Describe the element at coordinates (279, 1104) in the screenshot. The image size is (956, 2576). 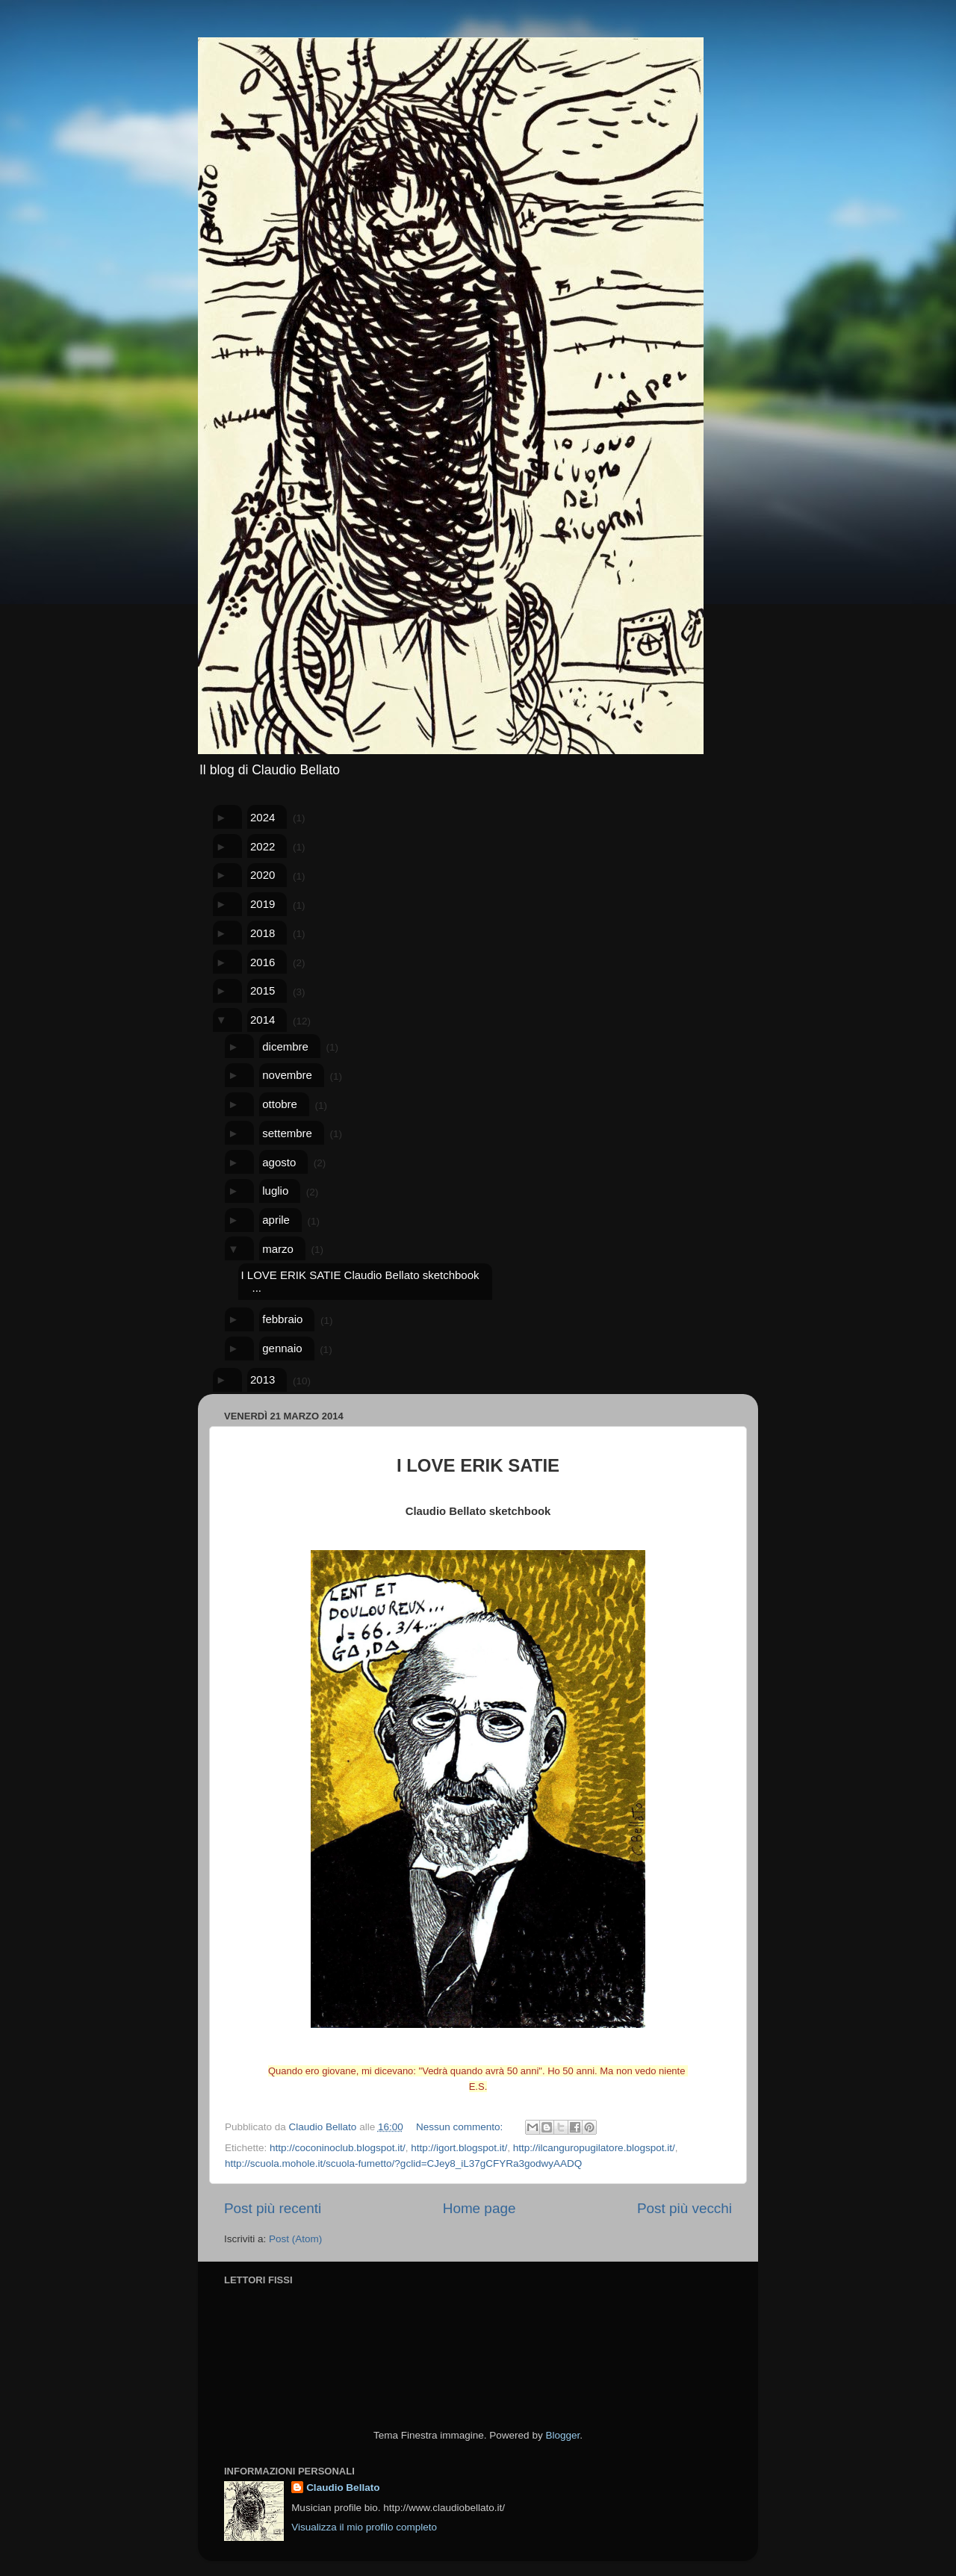
I see `ottobre` at that location.